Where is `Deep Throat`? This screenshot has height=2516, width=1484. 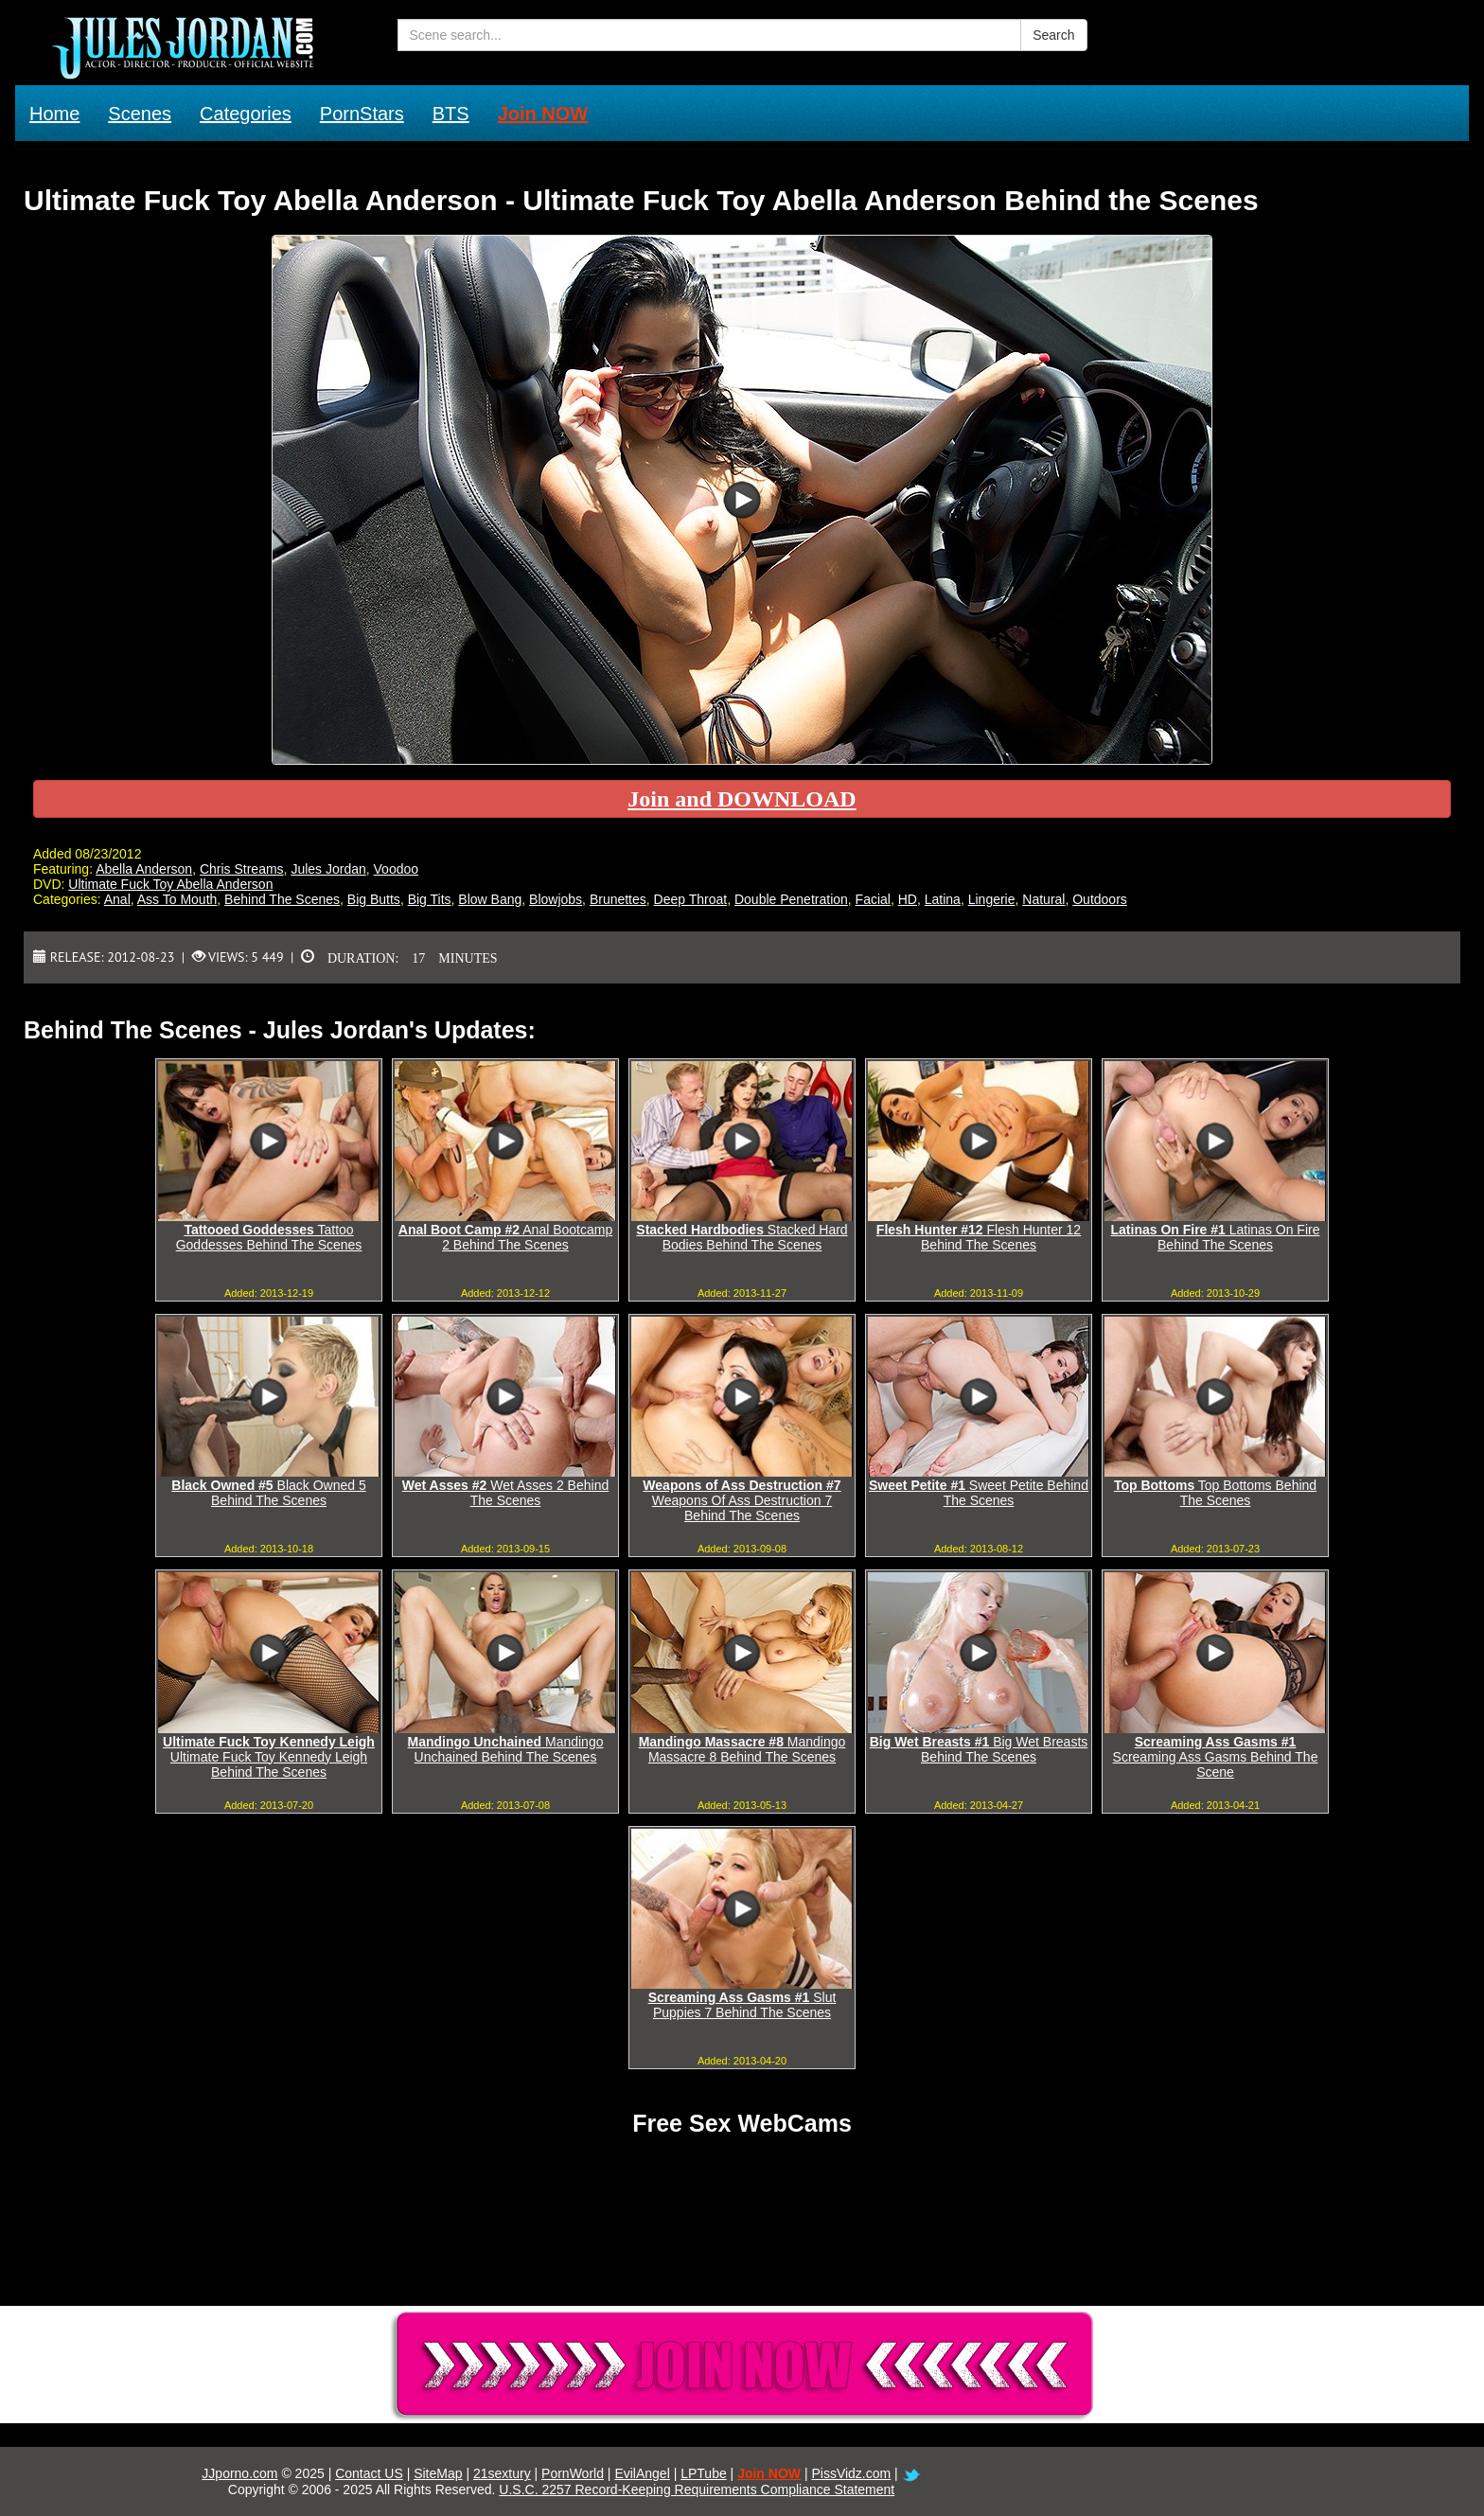 Deep Throat is located at coordinates (691, 899).